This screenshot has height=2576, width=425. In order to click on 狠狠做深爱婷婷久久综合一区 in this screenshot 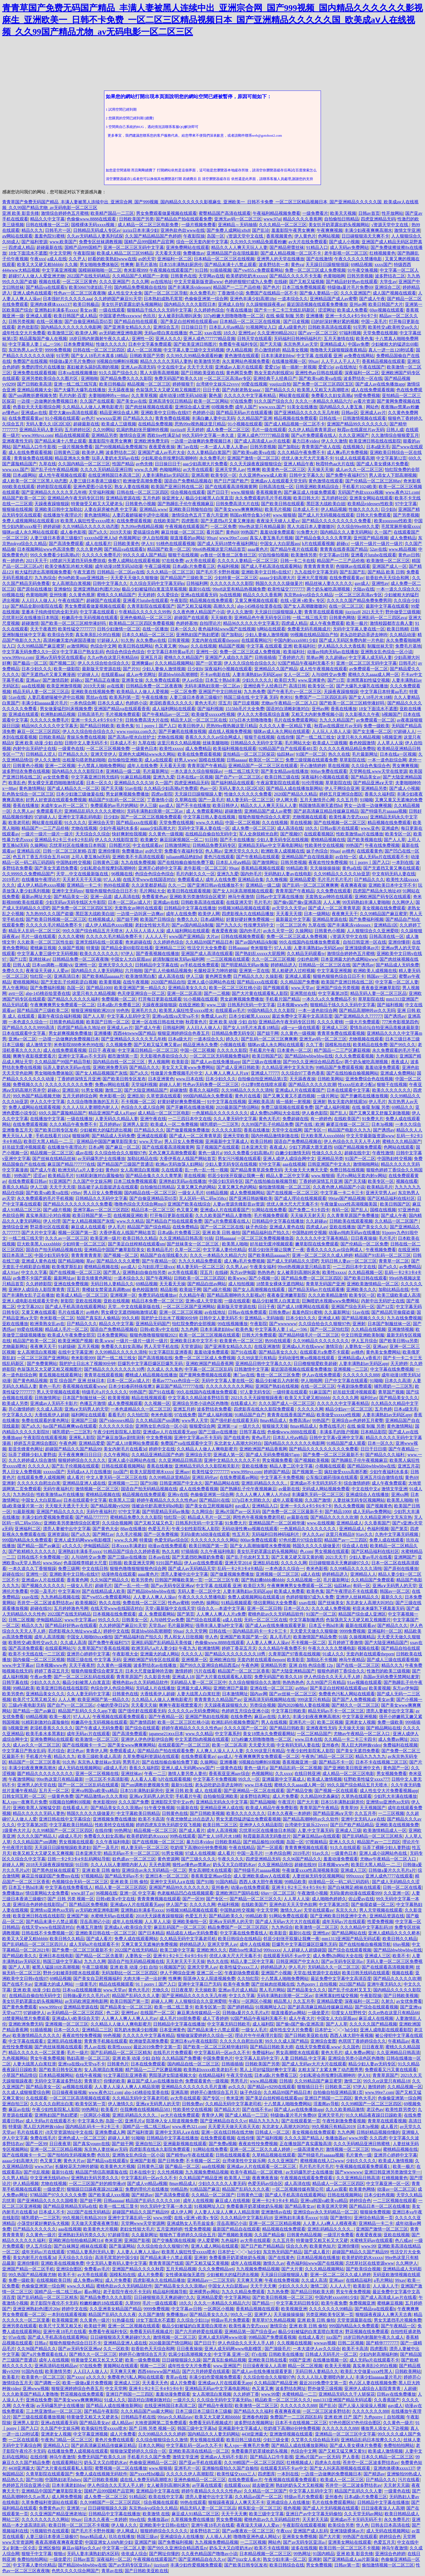, I will do `click(204, 2035)`.